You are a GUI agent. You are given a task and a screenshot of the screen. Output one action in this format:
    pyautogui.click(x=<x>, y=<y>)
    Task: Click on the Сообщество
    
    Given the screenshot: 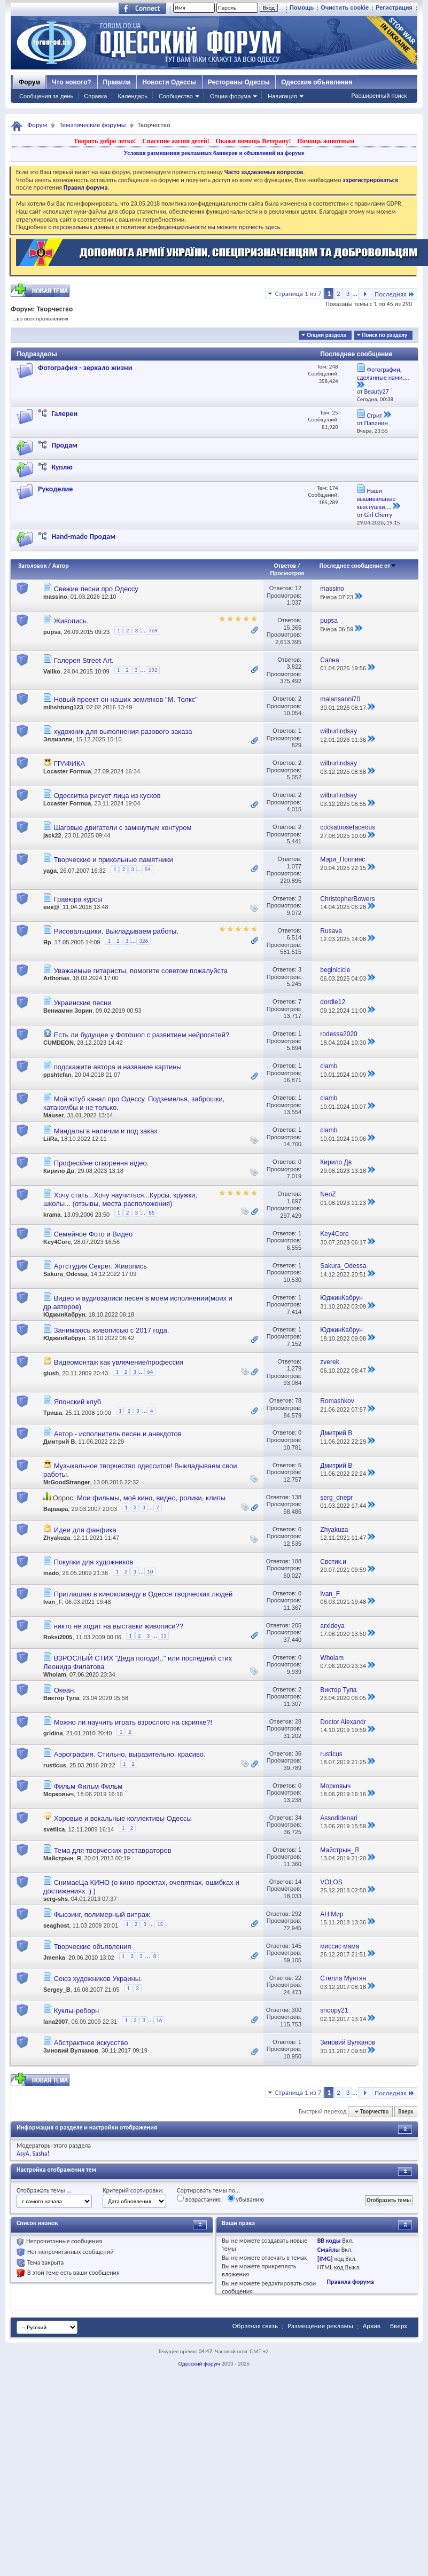 What is the action you would take?
    pyautogui.click(x=176, y=96)
    